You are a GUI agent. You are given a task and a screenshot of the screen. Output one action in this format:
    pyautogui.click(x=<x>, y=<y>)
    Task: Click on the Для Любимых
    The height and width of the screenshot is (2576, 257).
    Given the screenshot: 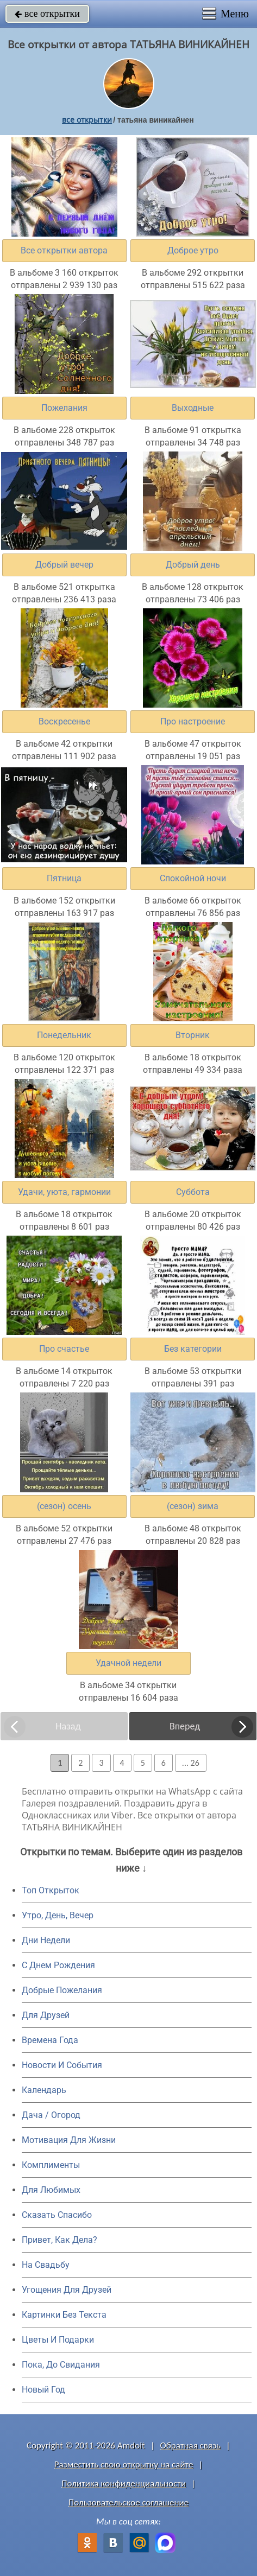 What is the action you would take?
    pyautogui.click(x=51, y=2190)
    